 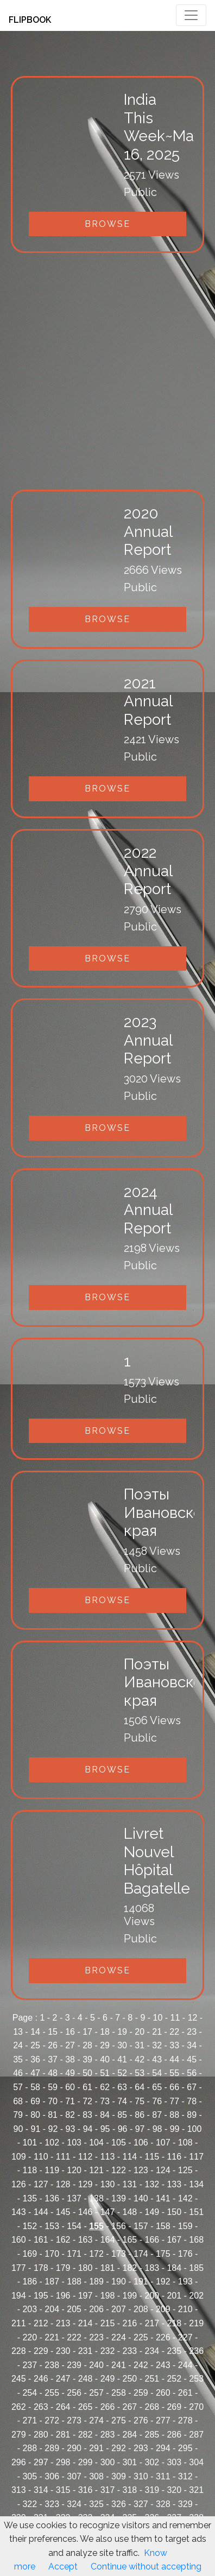 What do you see at coordinates (53, 2114) in the screenshot?
I see `81` at bounding box center [53, 2114].